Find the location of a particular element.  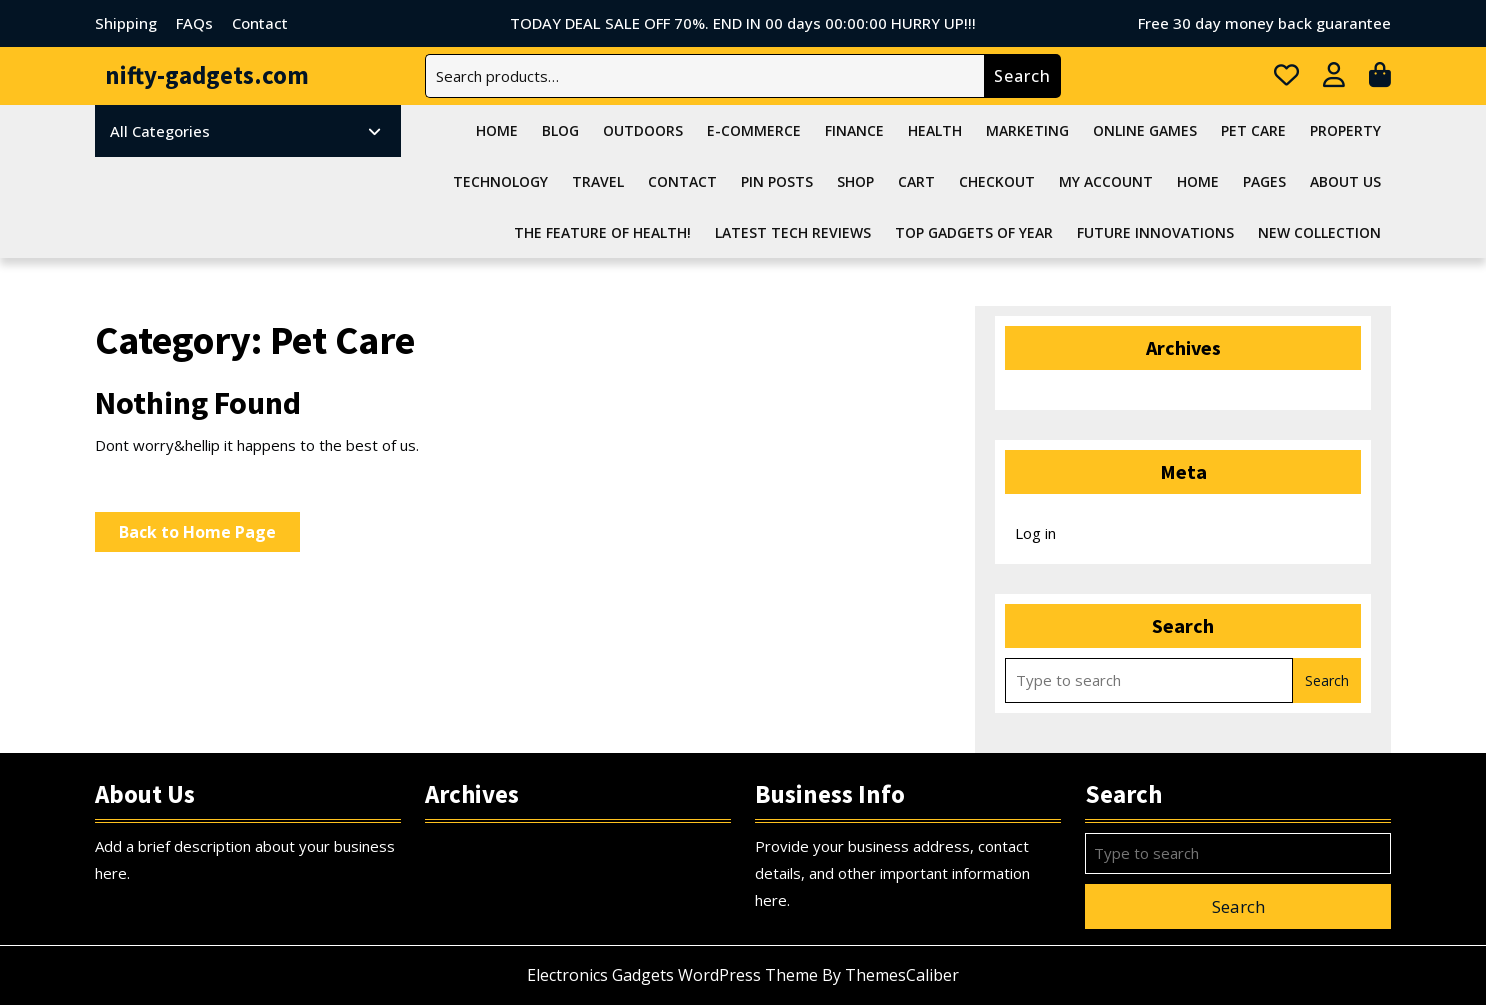

Home is located at coordinates (497, 130).